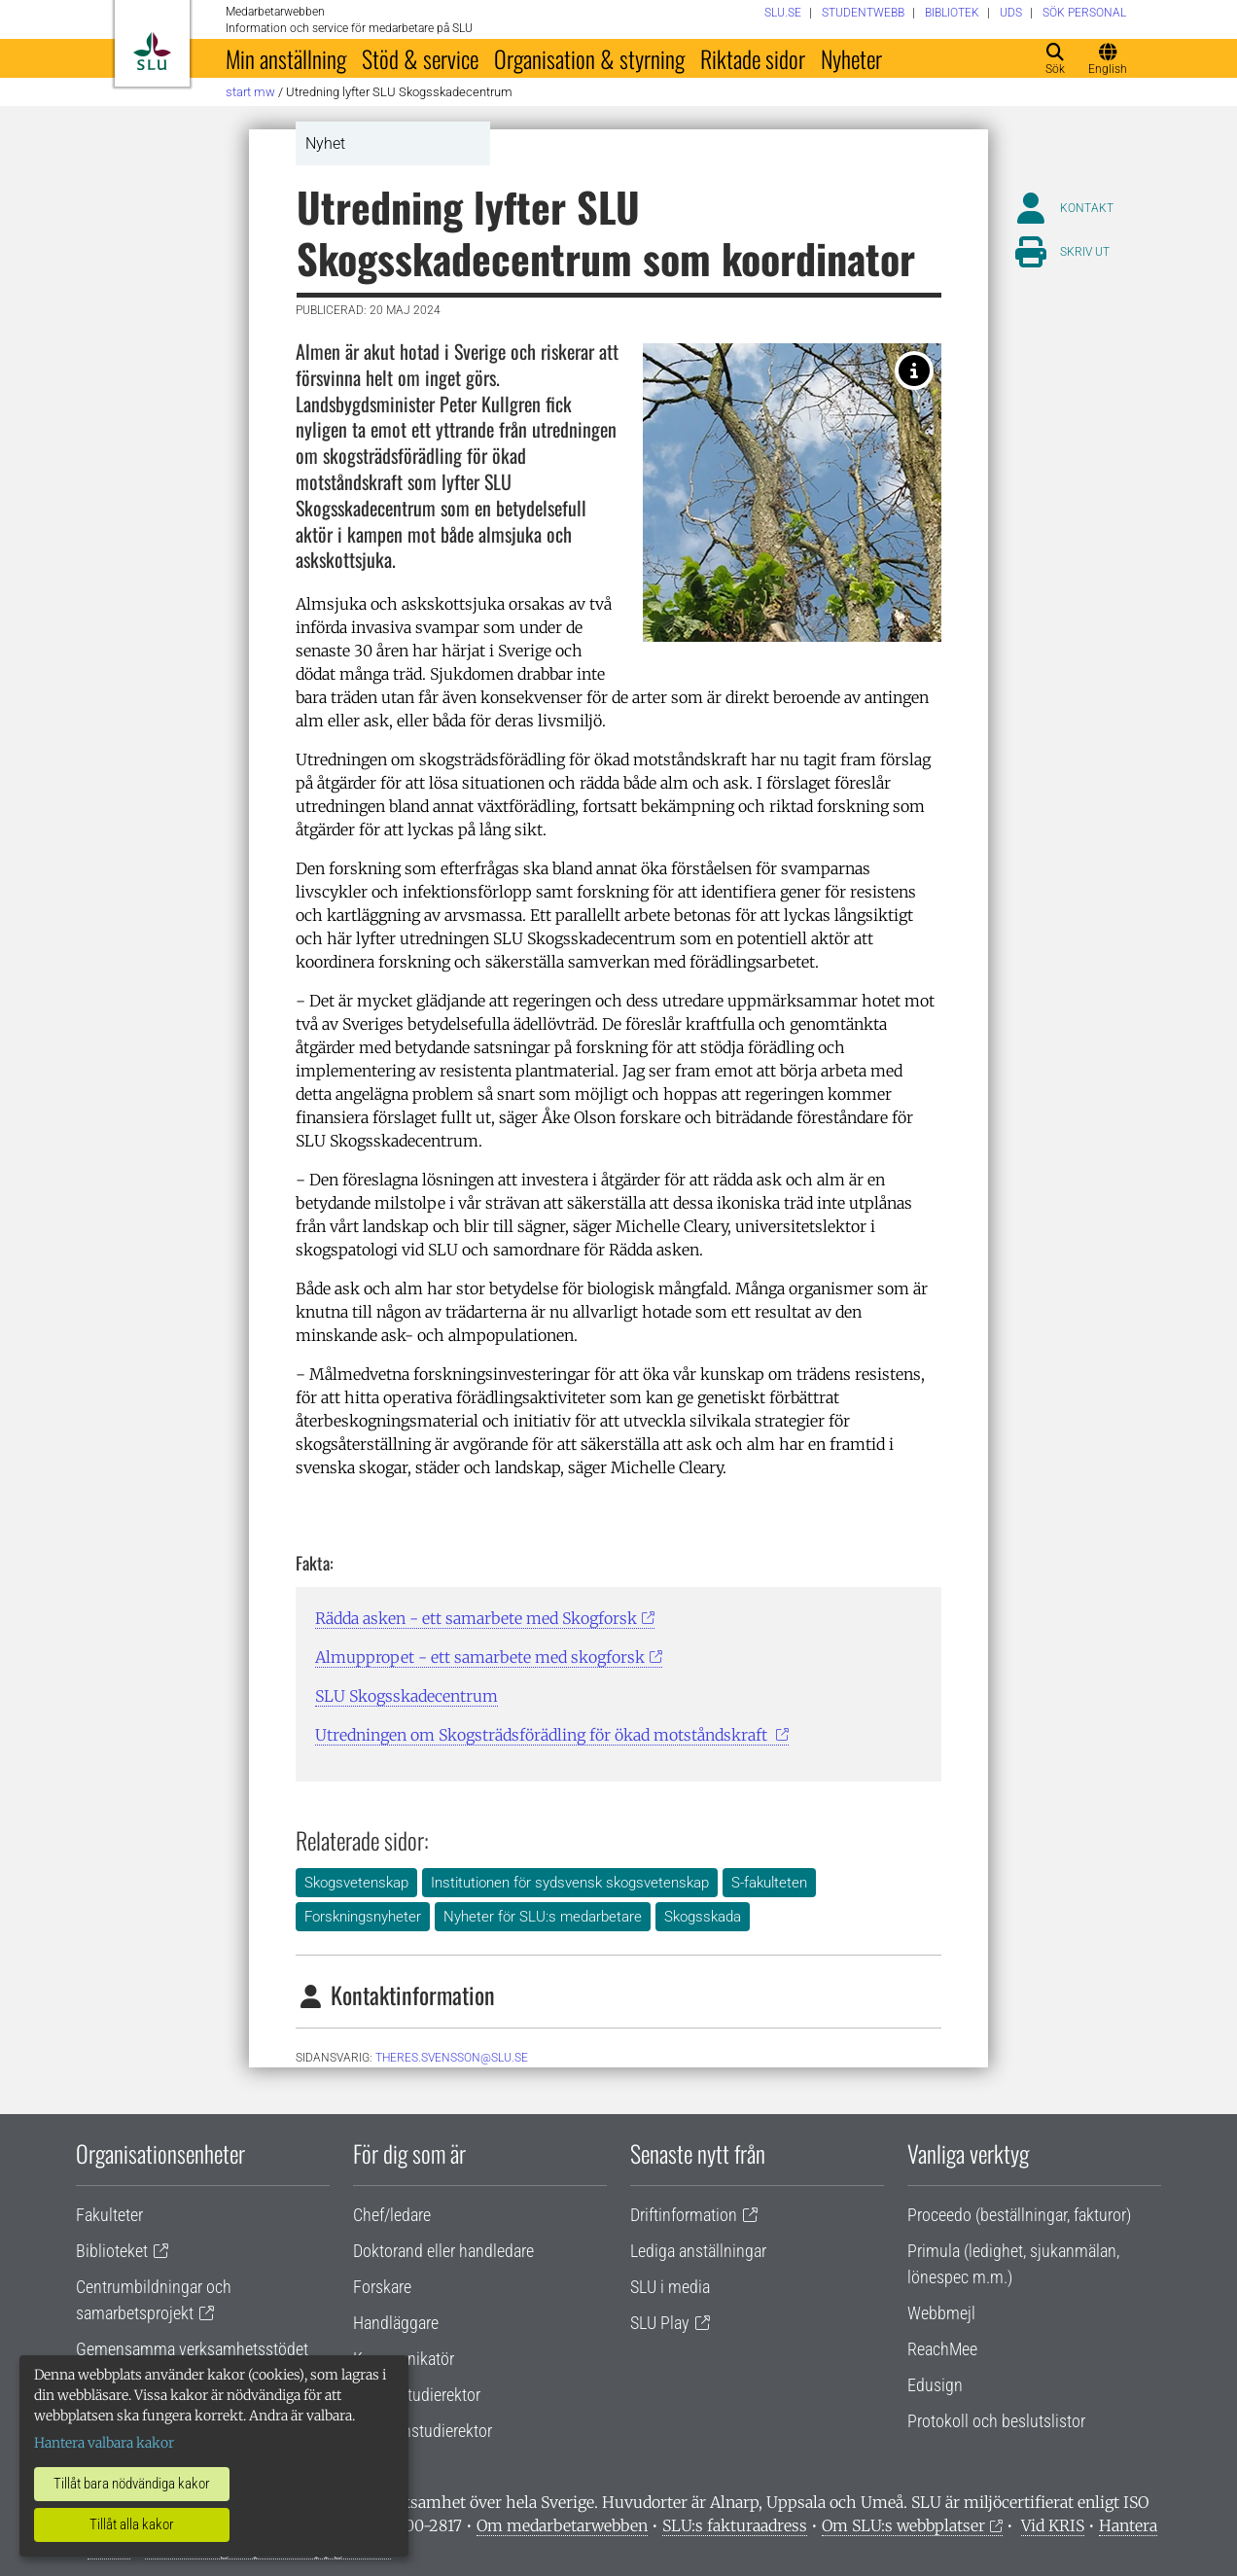 The height and width of the screenshot is (2576, 1237). Describe the element at coordinates (131, 2524) in the screenshot. I see `Tillåt alla kakor` at that location.